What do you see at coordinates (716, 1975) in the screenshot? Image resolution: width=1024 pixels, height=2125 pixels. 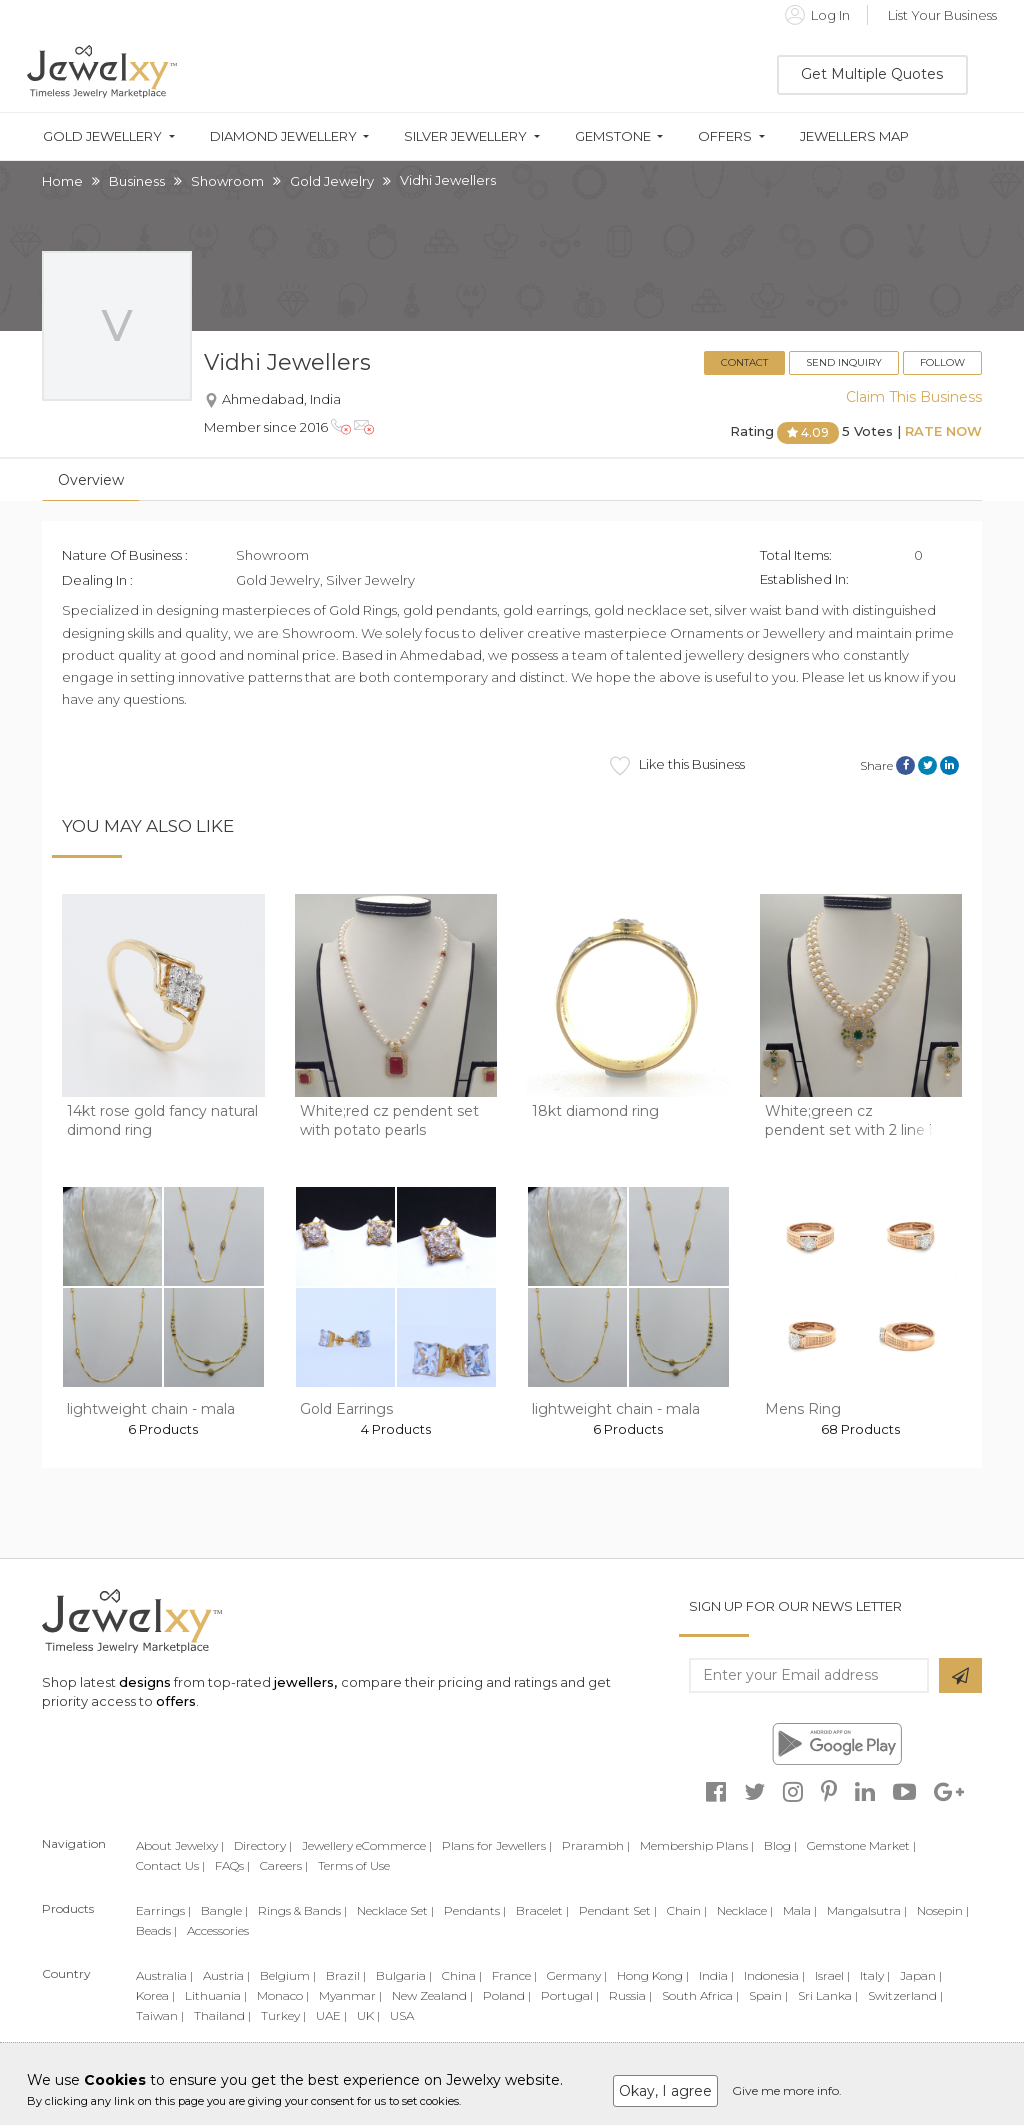 I see `India |` at bounding box center [716, 1975].